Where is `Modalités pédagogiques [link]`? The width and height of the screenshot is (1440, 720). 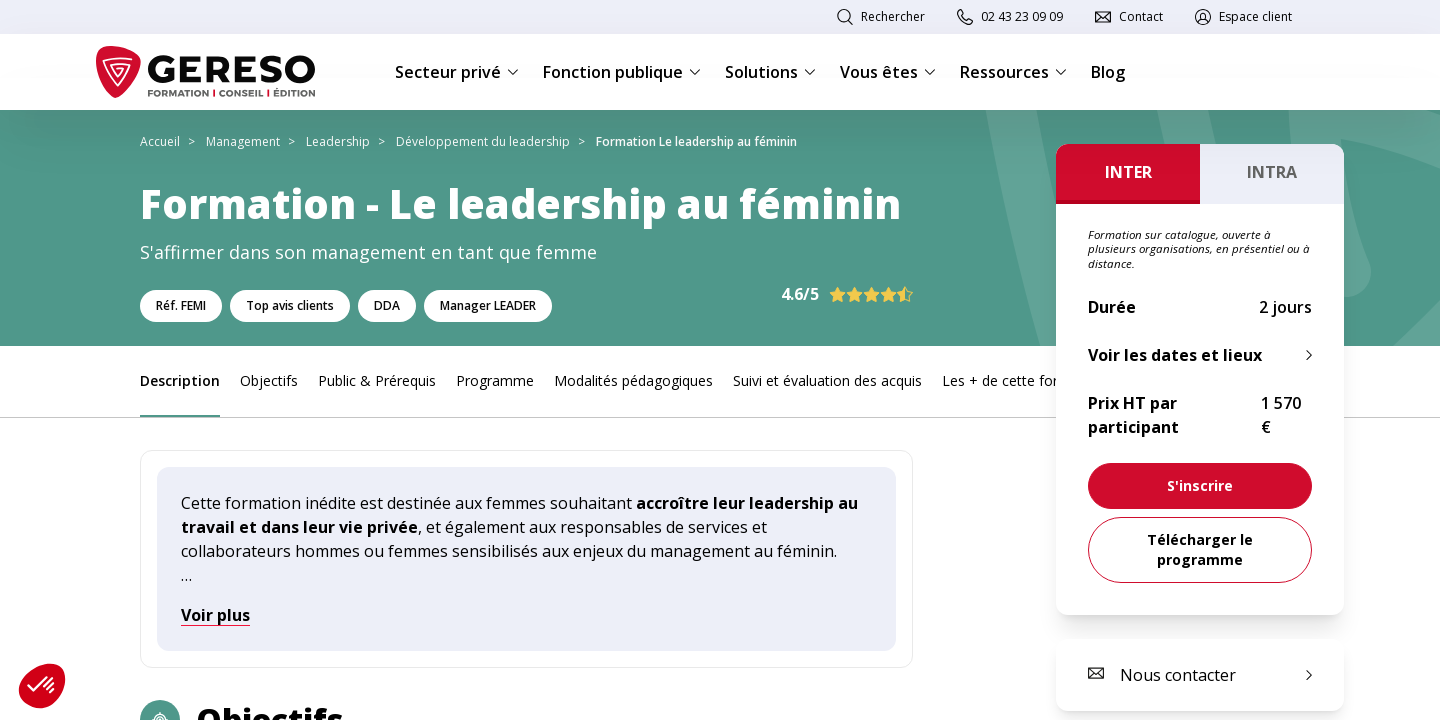 Modalités pédagogiques [link] is located at coordinates (633, 380).